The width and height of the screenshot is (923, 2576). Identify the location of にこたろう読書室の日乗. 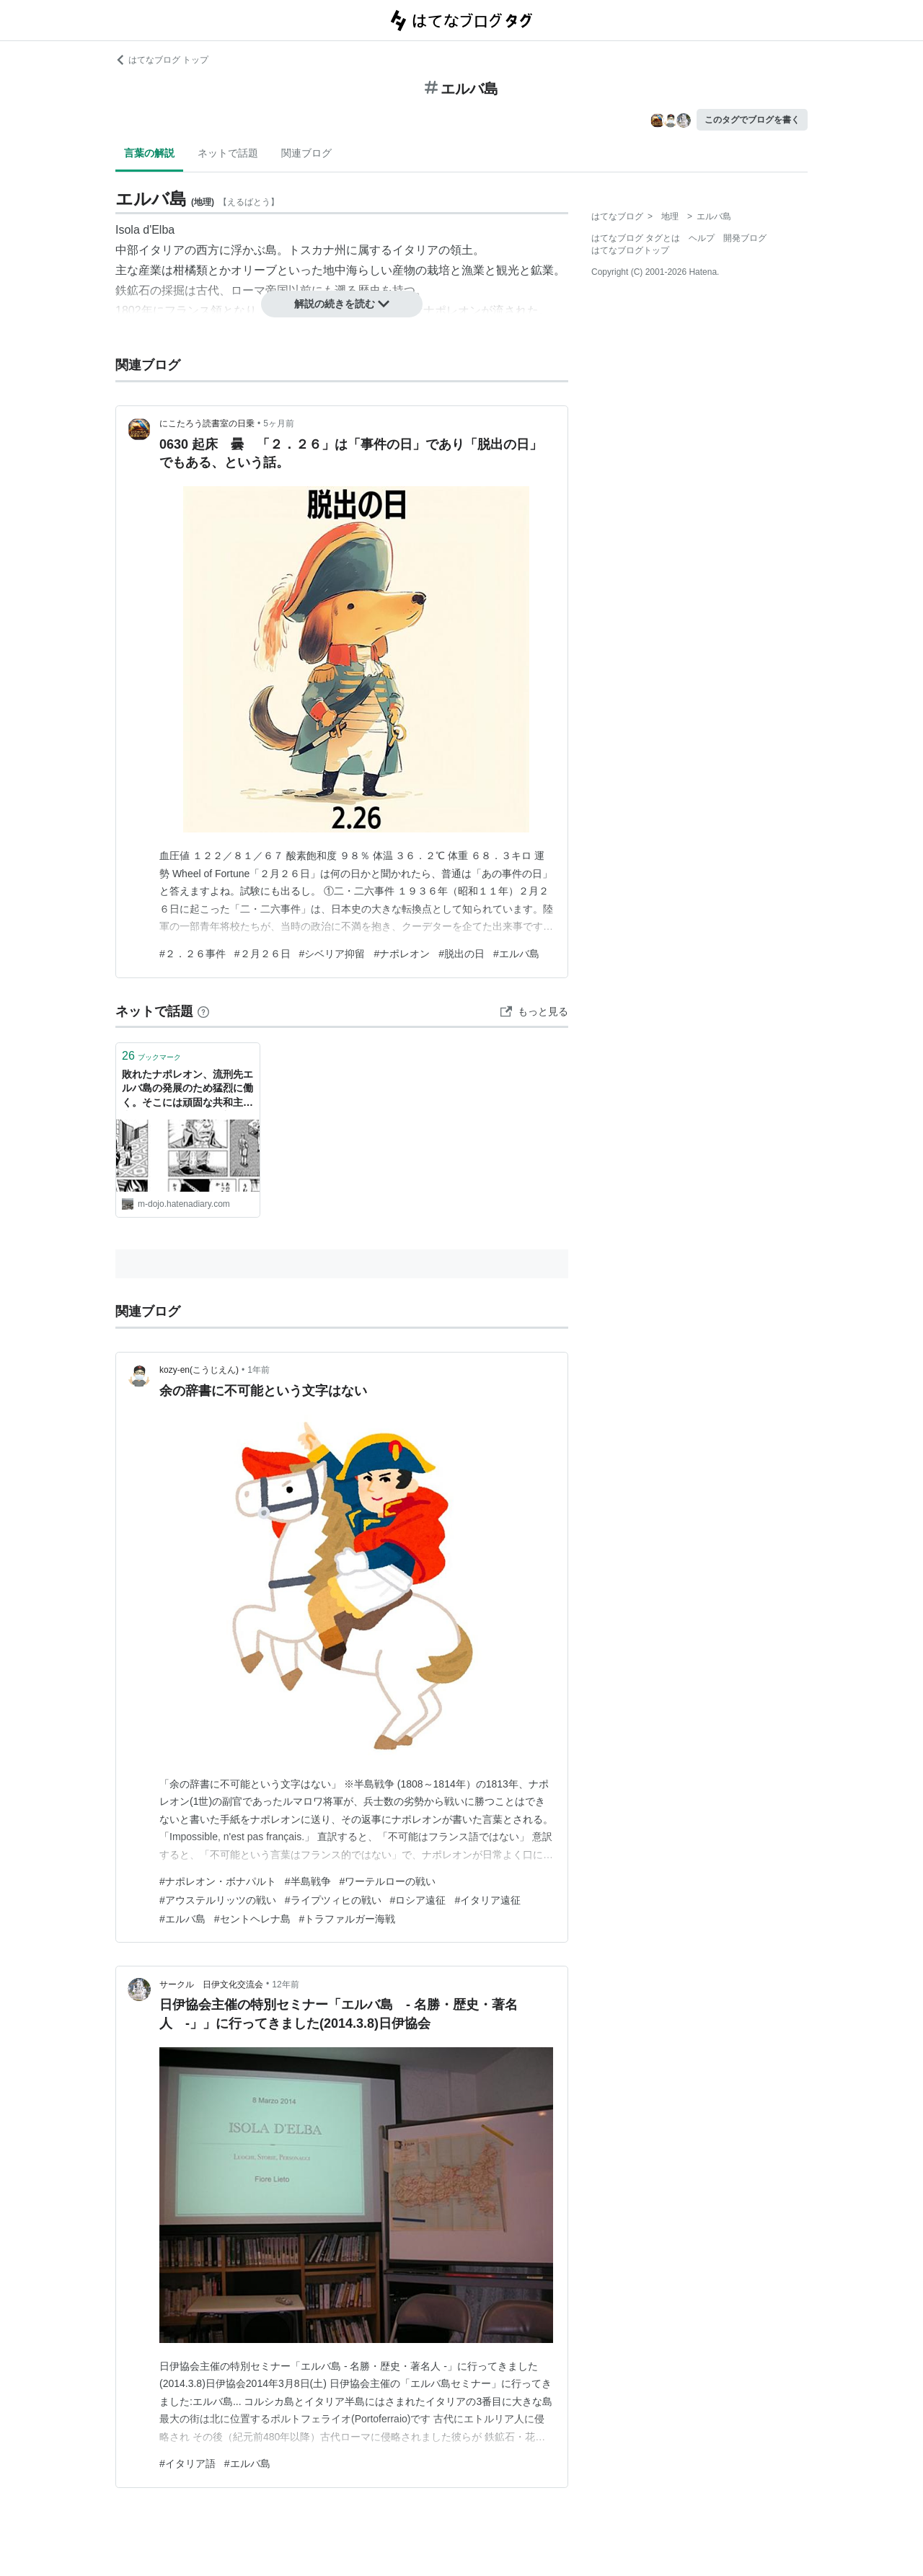
(207, 423).